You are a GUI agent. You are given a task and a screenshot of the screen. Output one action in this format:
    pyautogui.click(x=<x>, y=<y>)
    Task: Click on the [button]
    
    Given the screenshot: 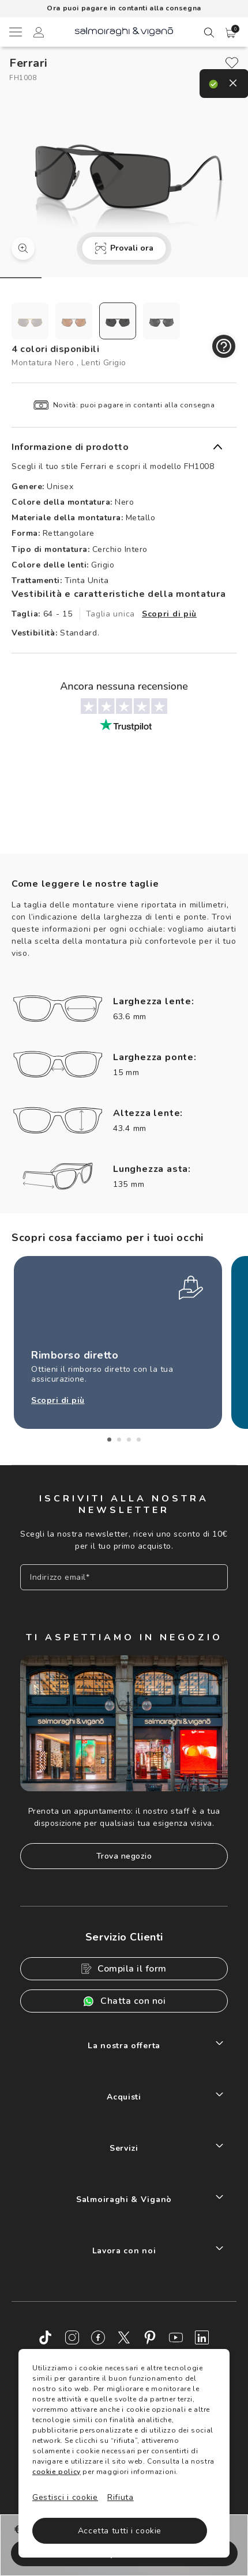 What is the action you would take?
    pyautogui.click(x=231, y=33)
    